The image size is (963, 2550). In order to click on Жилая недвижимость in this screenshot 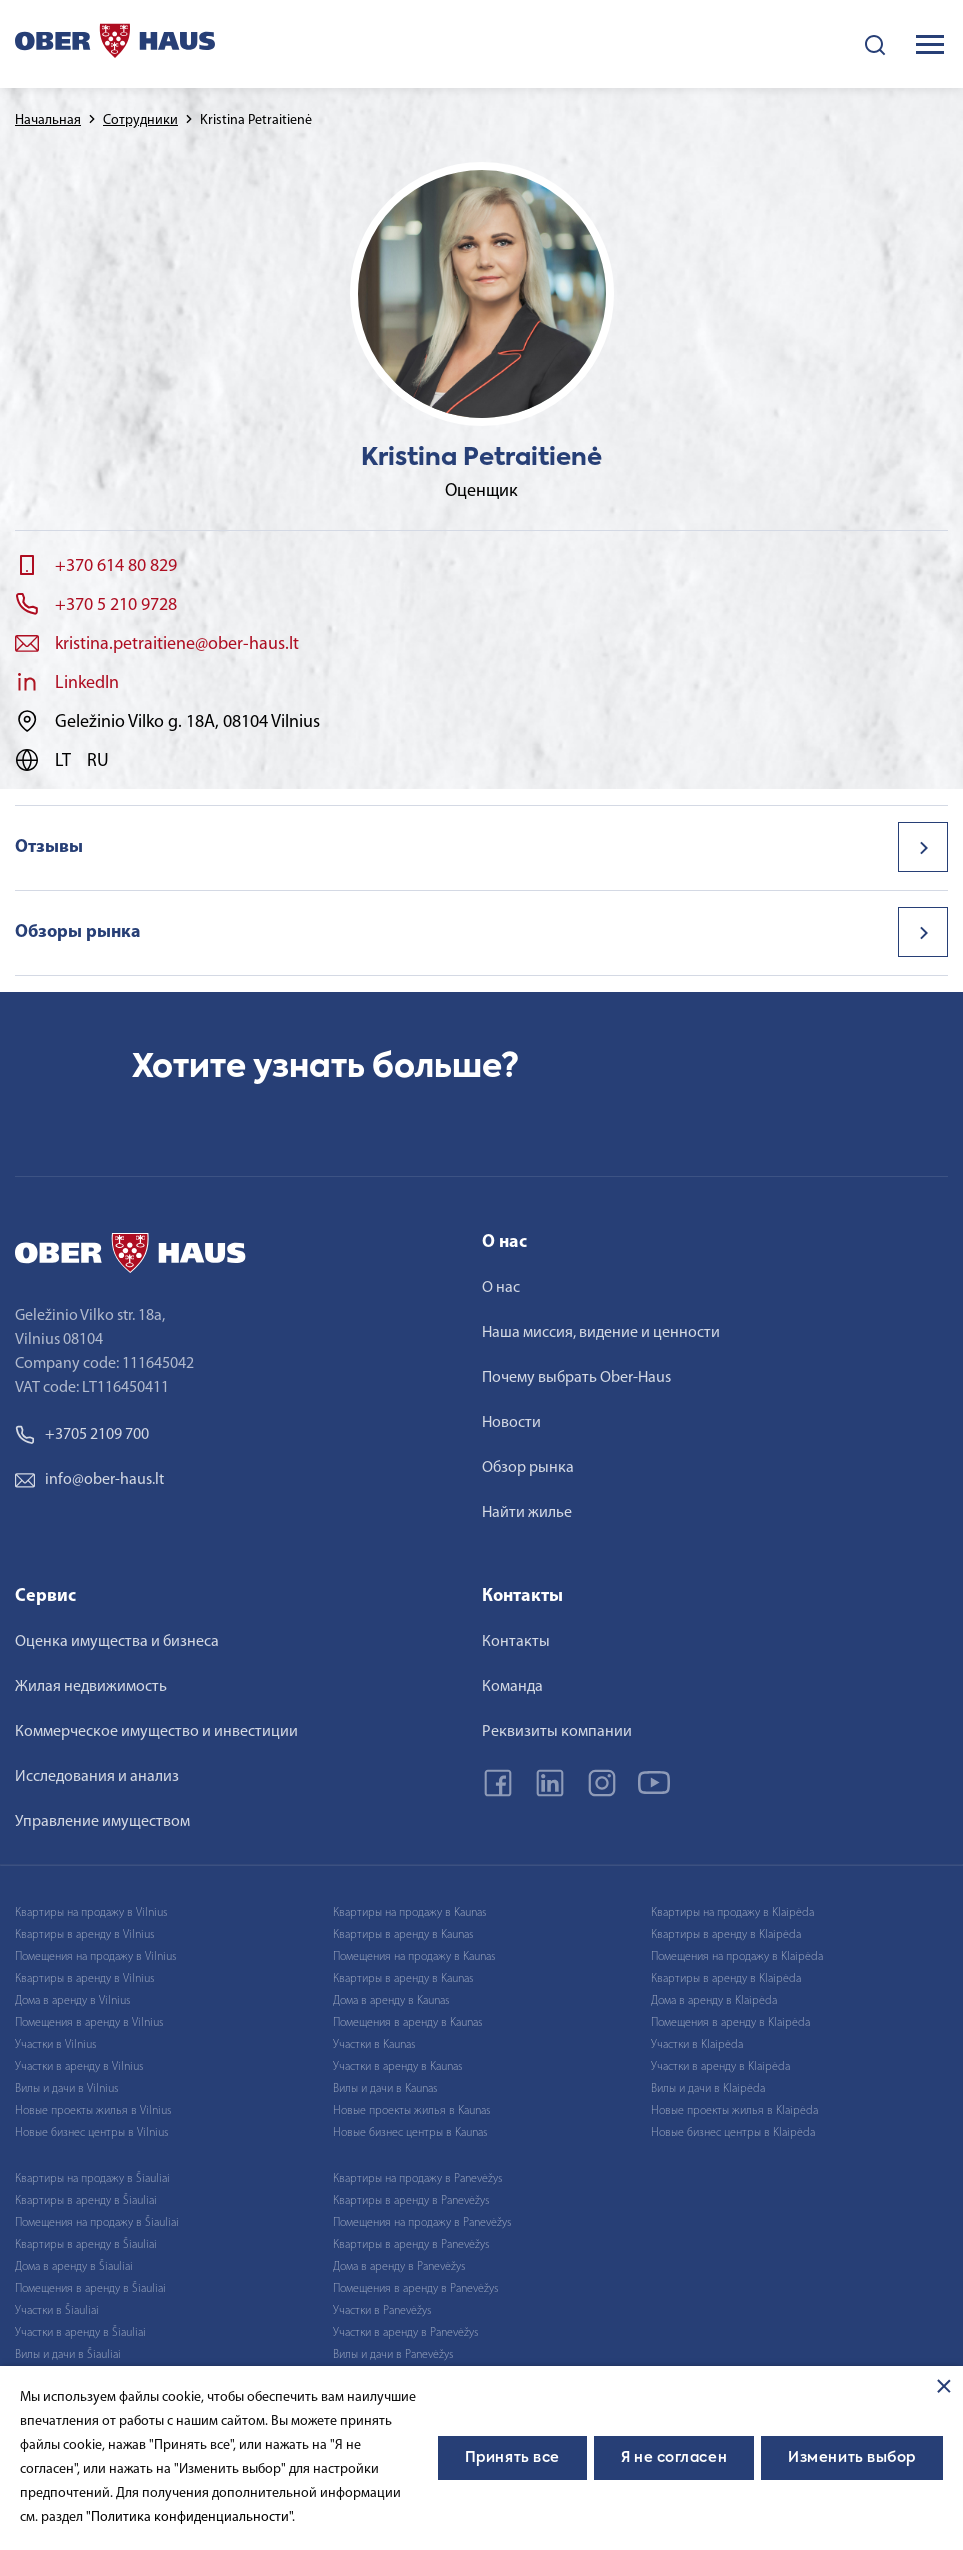, I will do `click(91, 1687)`.